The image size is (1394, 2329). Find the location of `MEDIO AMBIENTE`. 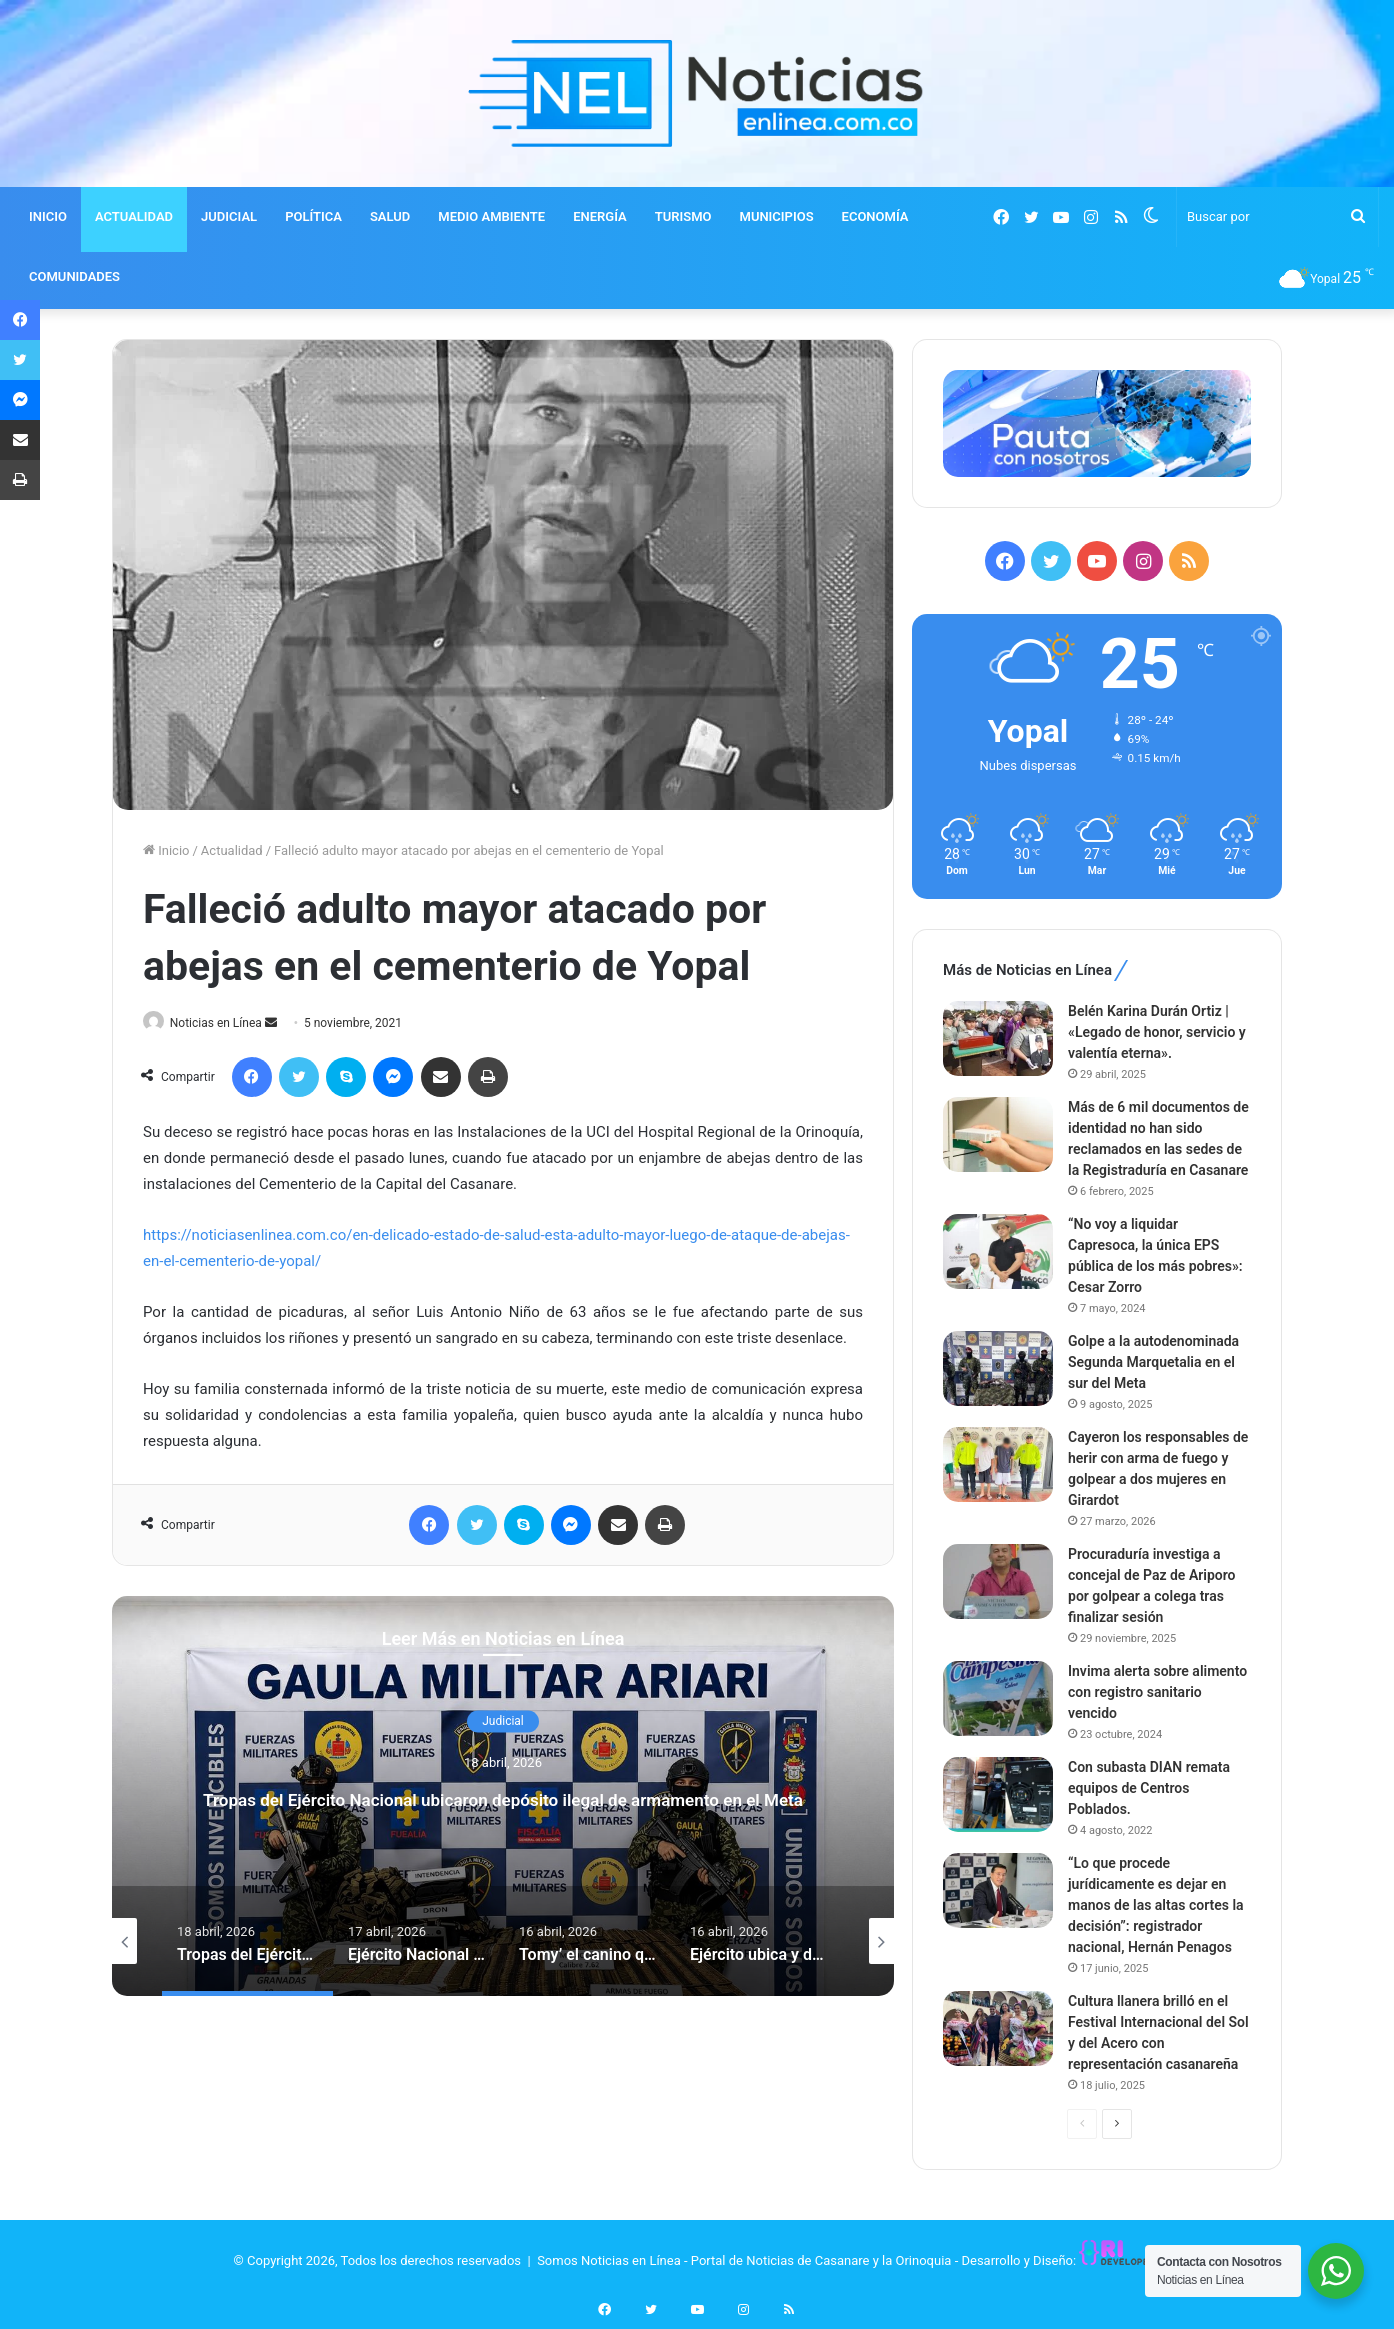

MEDIO AMBIENTE is located at coordinates (491, 216).